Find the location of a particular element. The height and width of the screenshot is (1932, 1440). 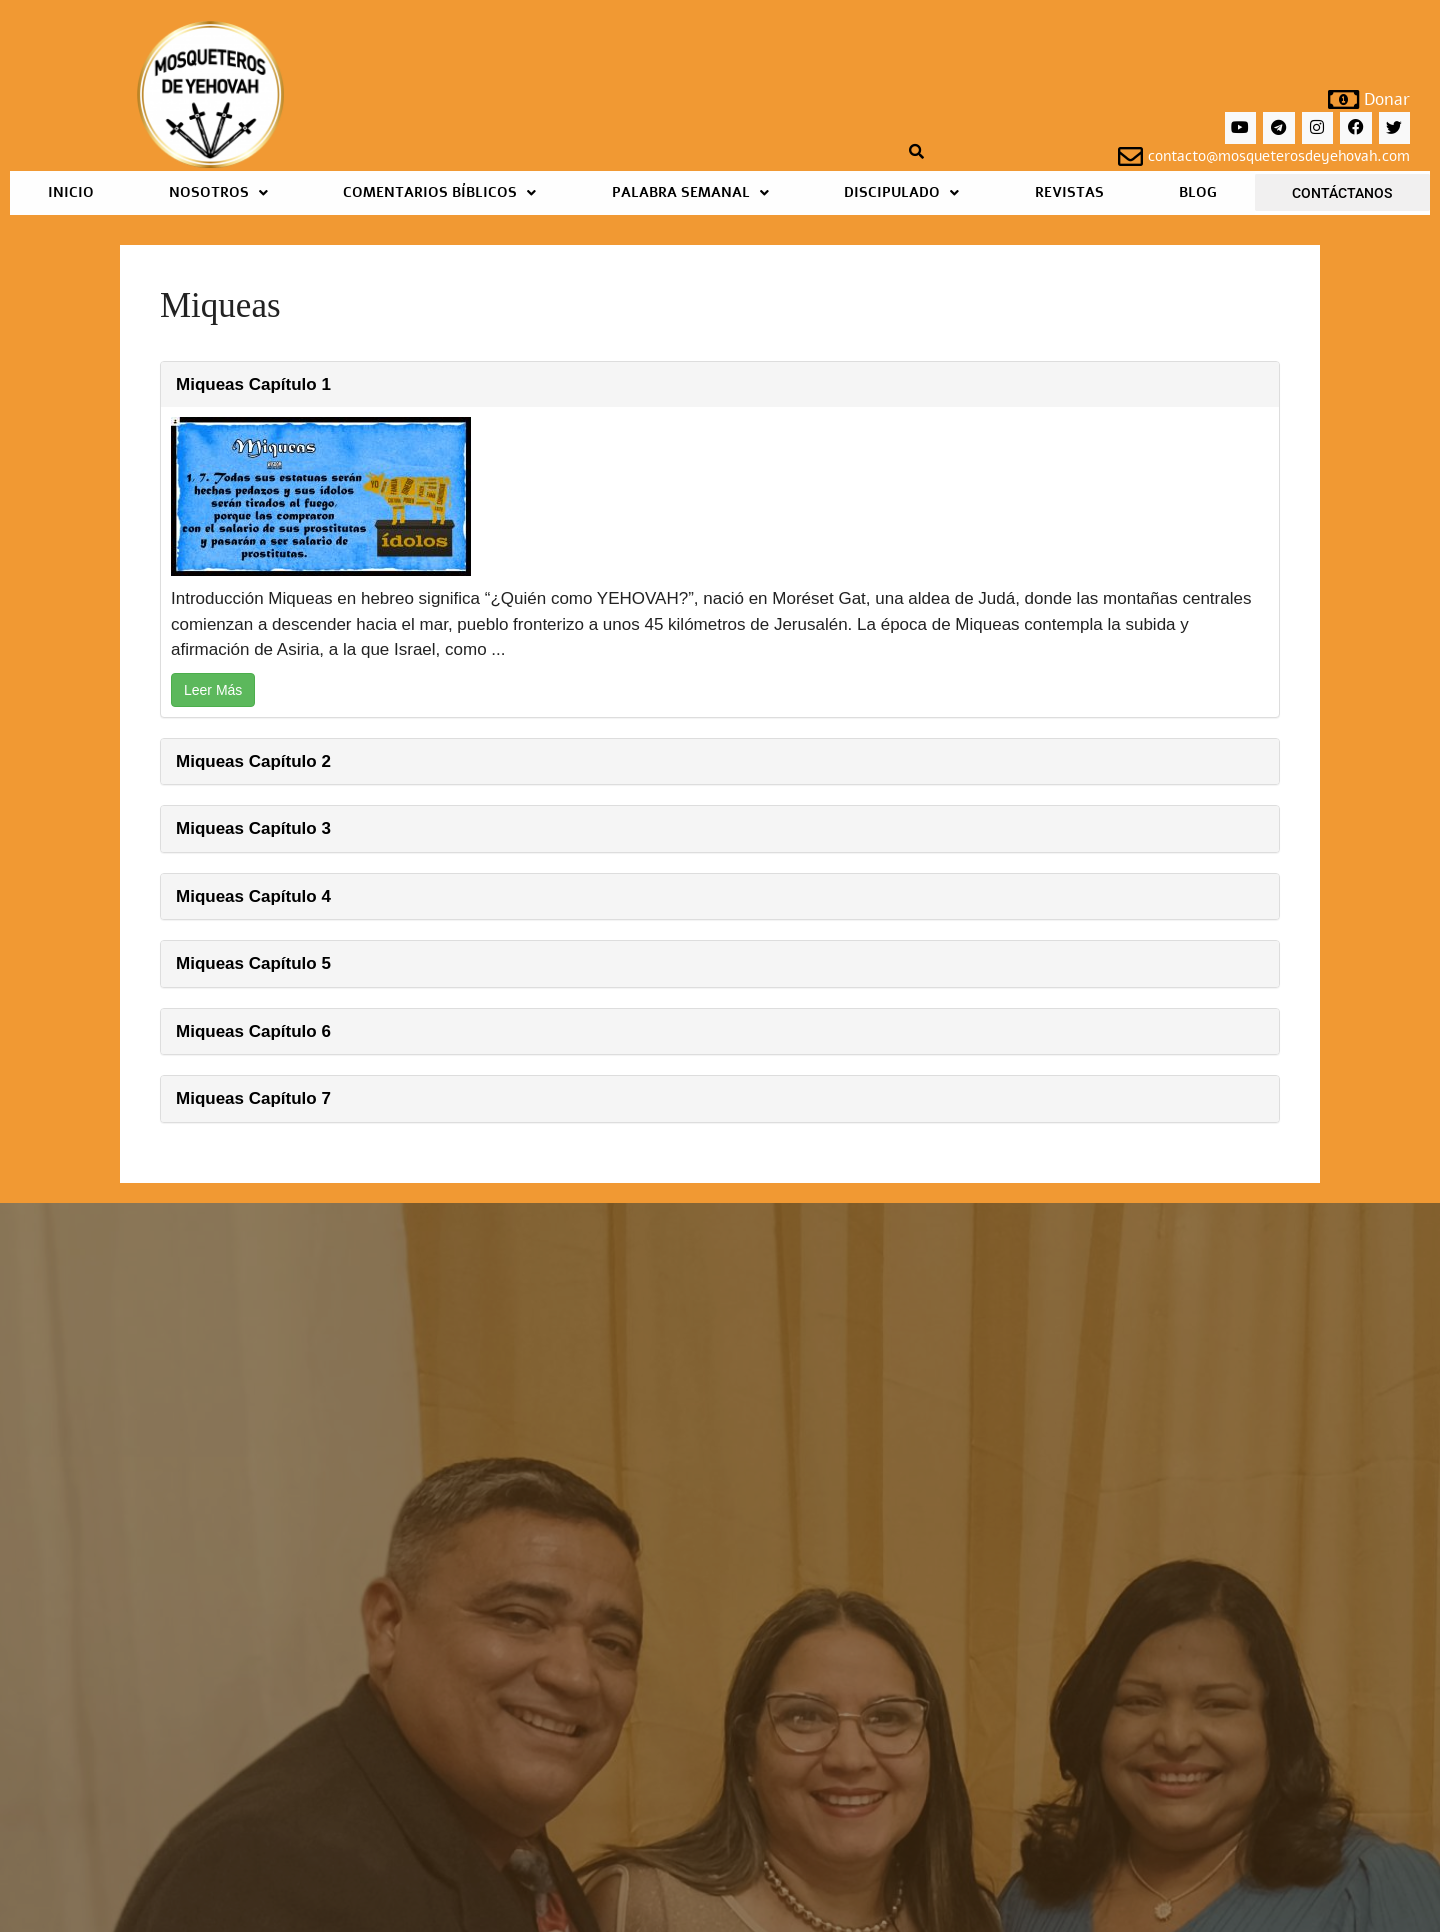

Comentarios Bíblicos is located at coordinates (439, 192).